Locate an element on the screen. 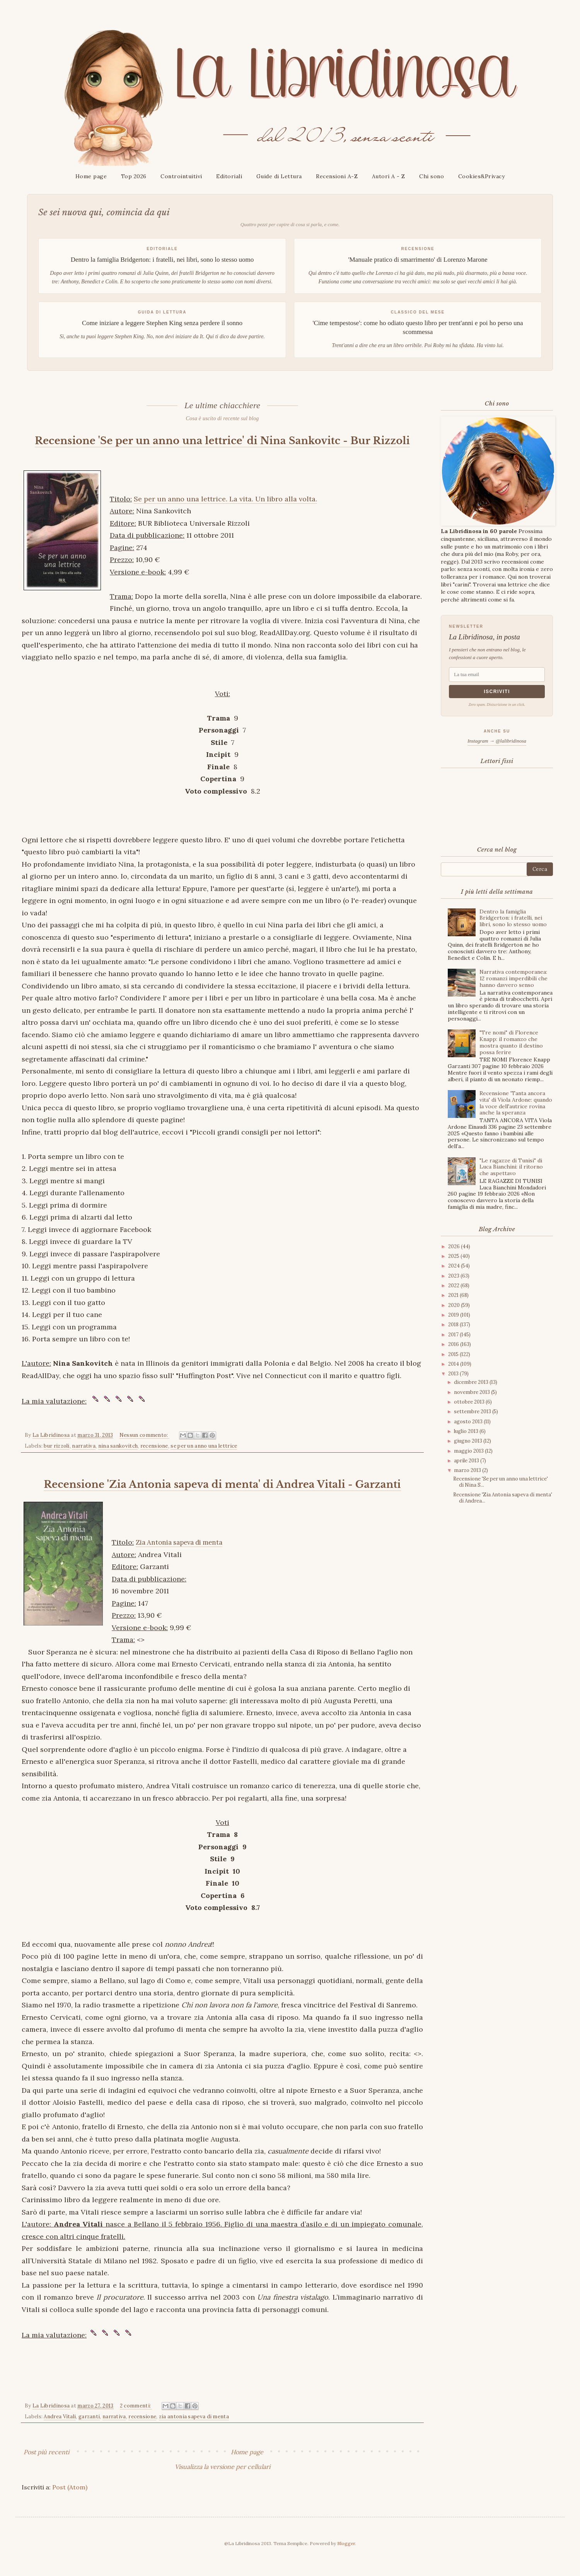 Image resolution: width=580 pixels, height=2576 pixels. 2021 is located at coordinates (454, 1295).